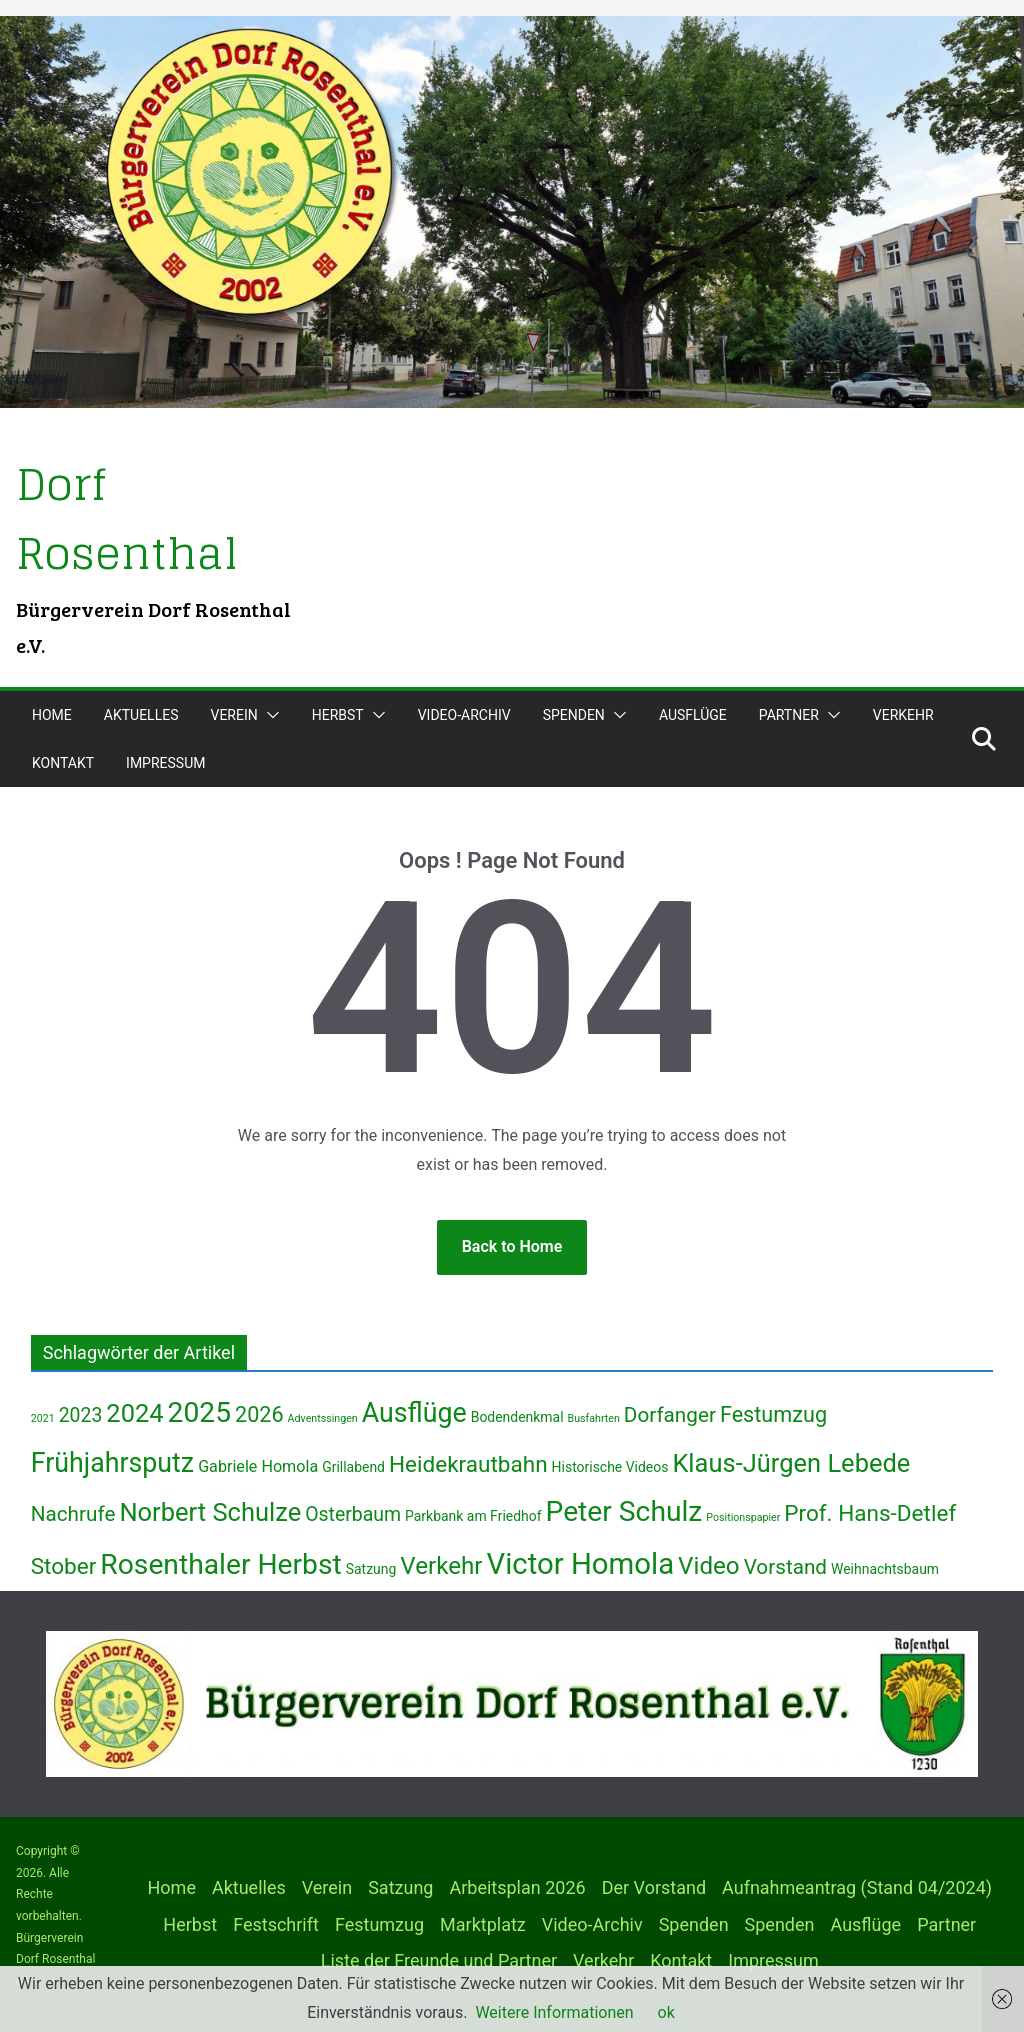 Image resolution: width=1024 pixels, height=2032 pixels. I want to click on Nachrufe [Nachrufe (6 Einträge)], so click(73, 1514).